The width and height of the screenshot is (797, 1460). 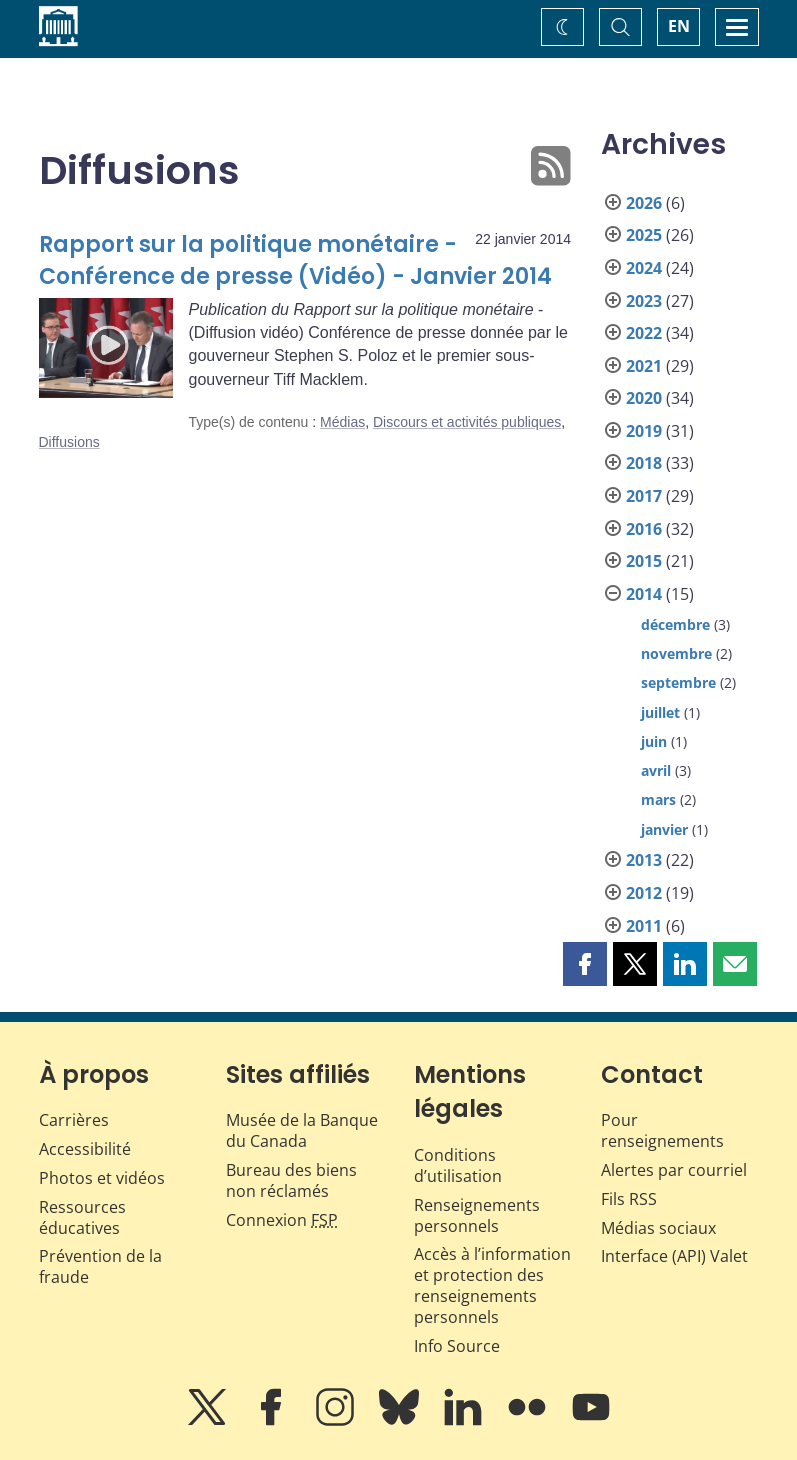 What do you see at coordinates (644, 529) in the screenshot?
I see `2016` at bounding box center [644, 529].